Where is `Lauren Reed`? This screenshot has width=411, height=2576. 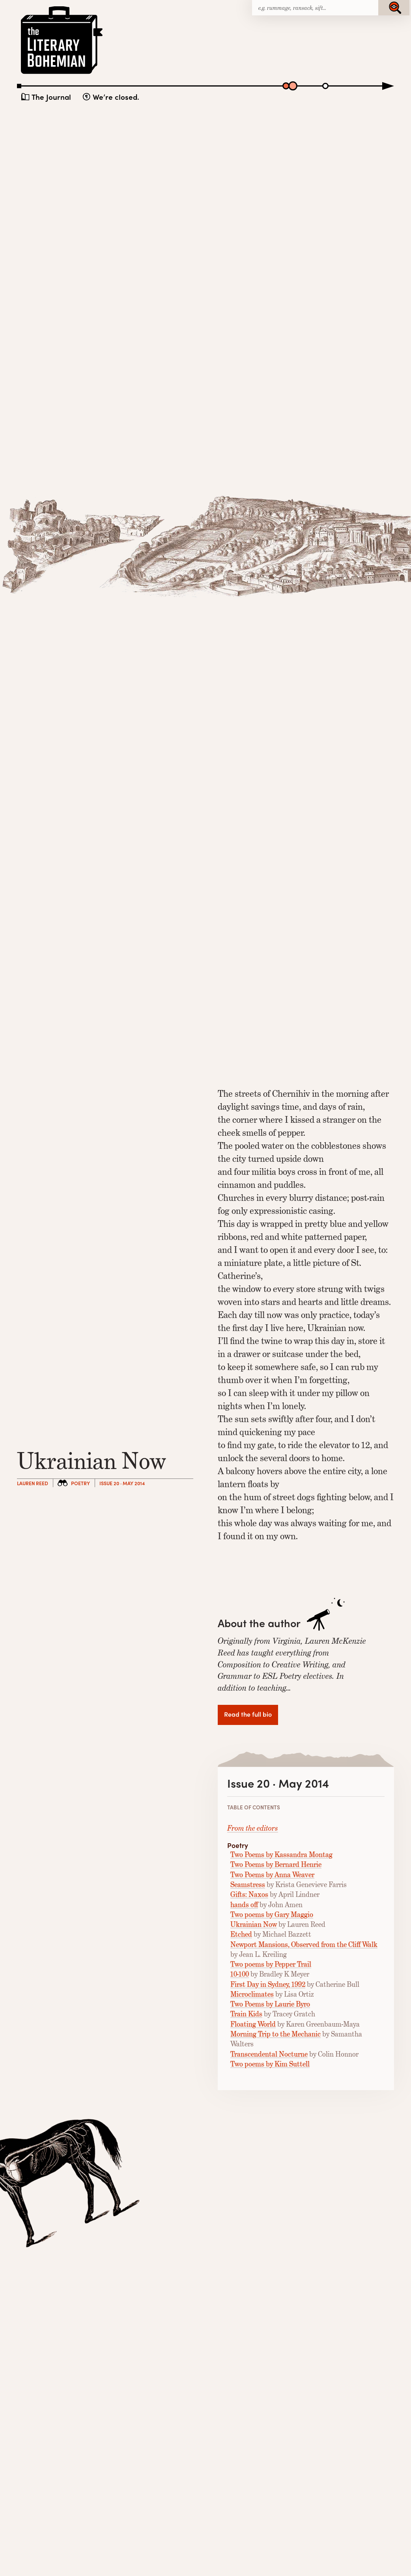 Lauren Reed is located at coordinates (32, 1483).